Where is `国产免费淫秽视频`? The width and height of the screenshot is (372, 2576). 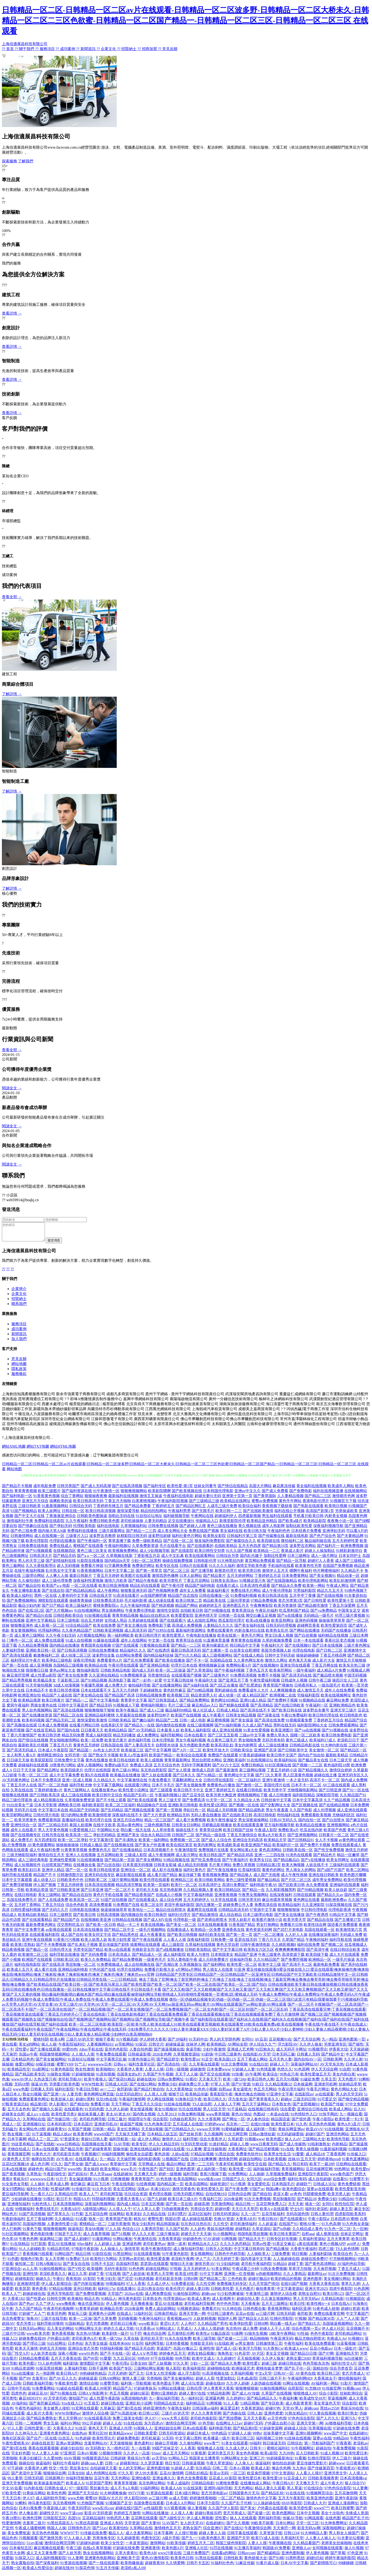
国产免费淫秽视频 is located at coordinates (17, 1888).